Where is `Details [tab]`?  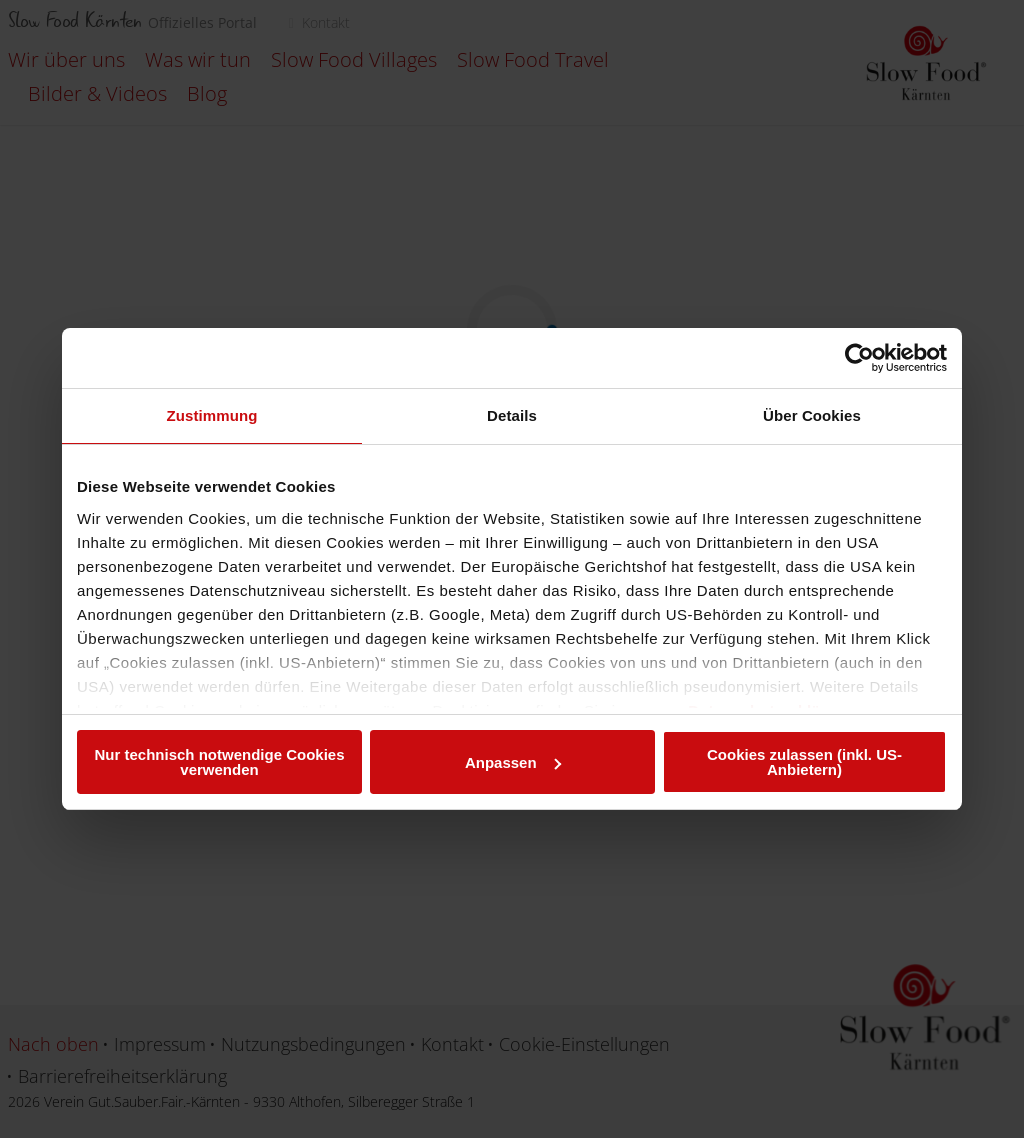
Details [tab] is located at coordinates (512, 415).